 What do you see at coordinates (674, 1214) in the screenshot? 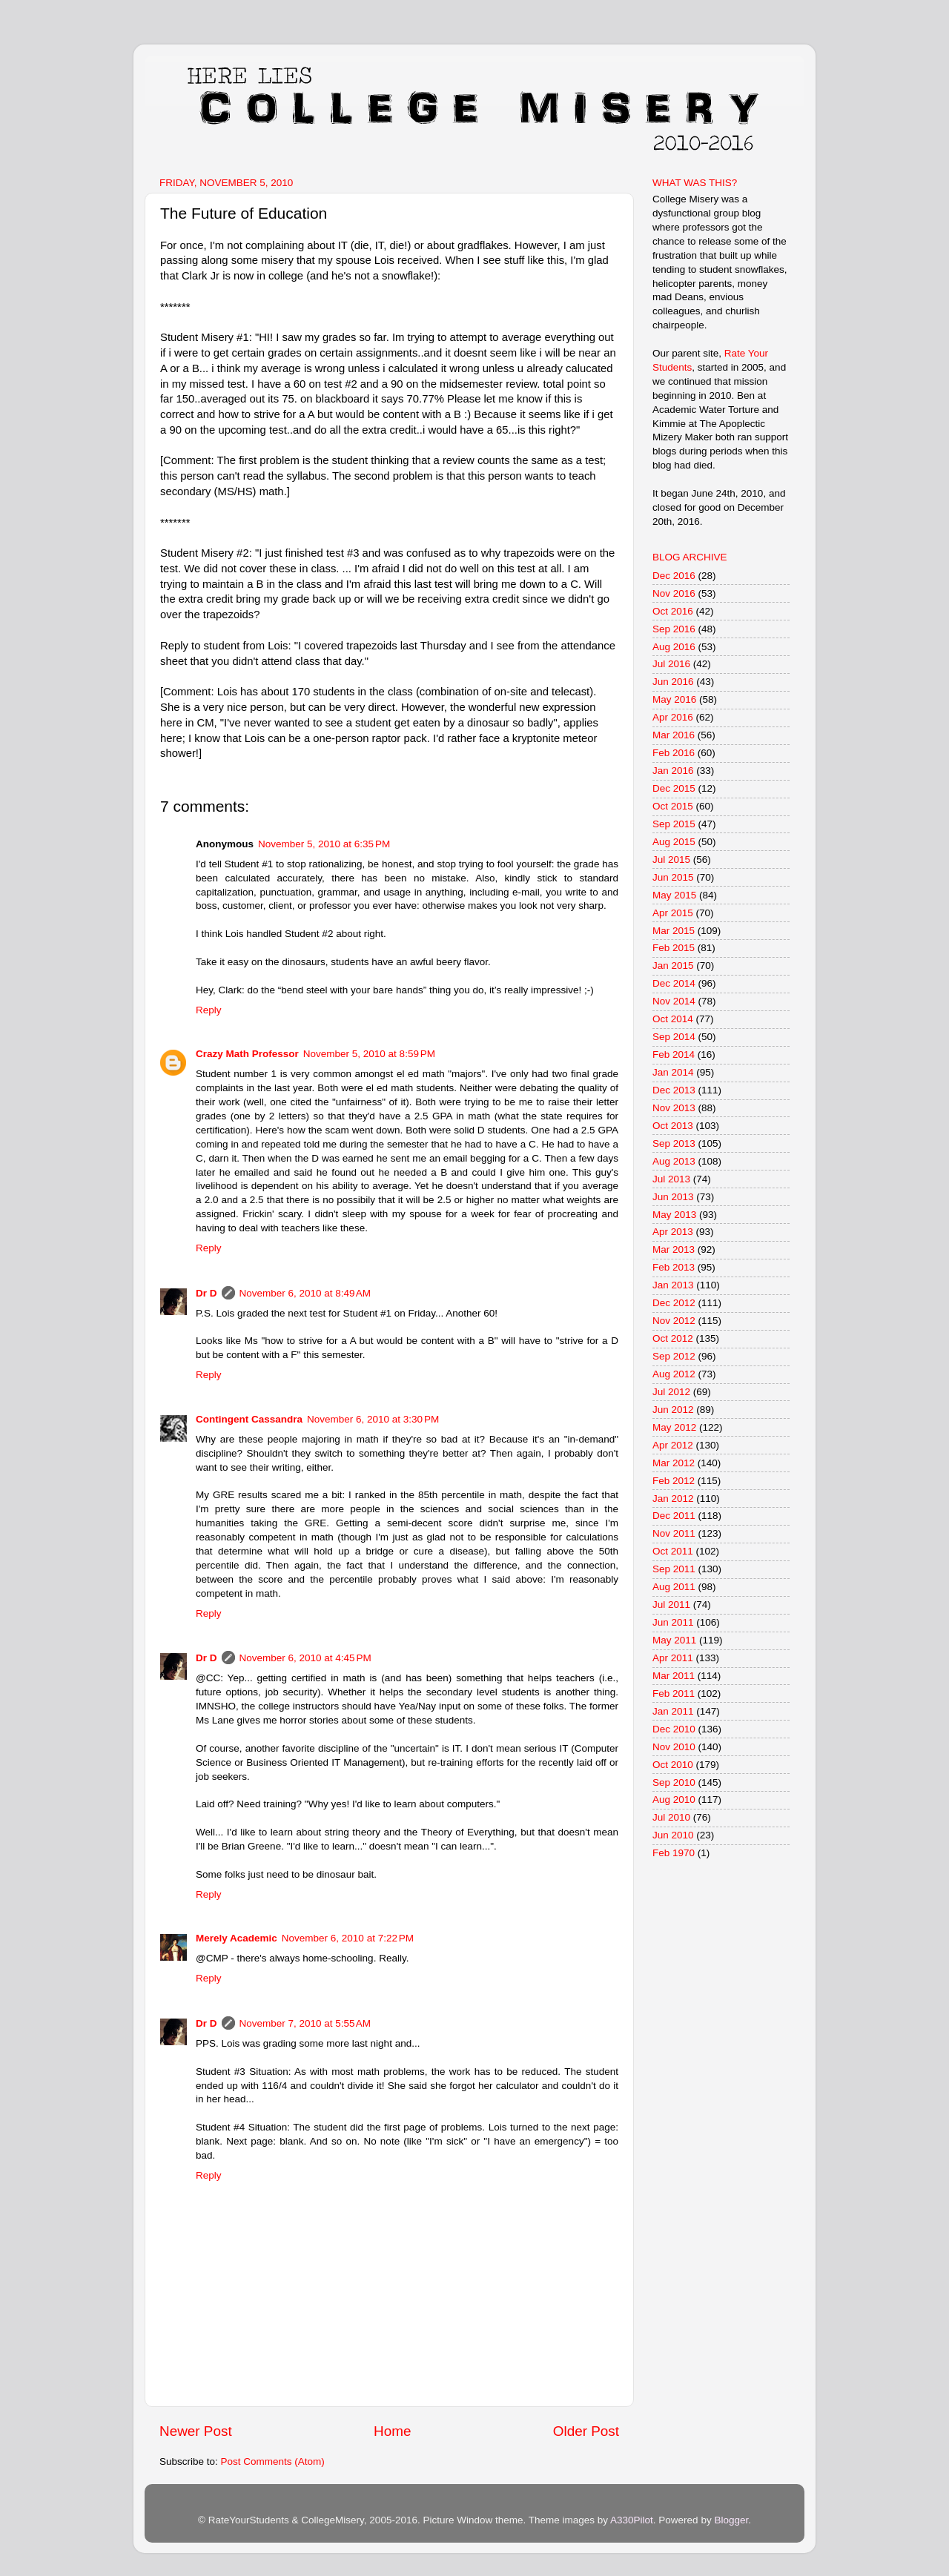
I see `May 2013` at bounding box center [674, 1214].